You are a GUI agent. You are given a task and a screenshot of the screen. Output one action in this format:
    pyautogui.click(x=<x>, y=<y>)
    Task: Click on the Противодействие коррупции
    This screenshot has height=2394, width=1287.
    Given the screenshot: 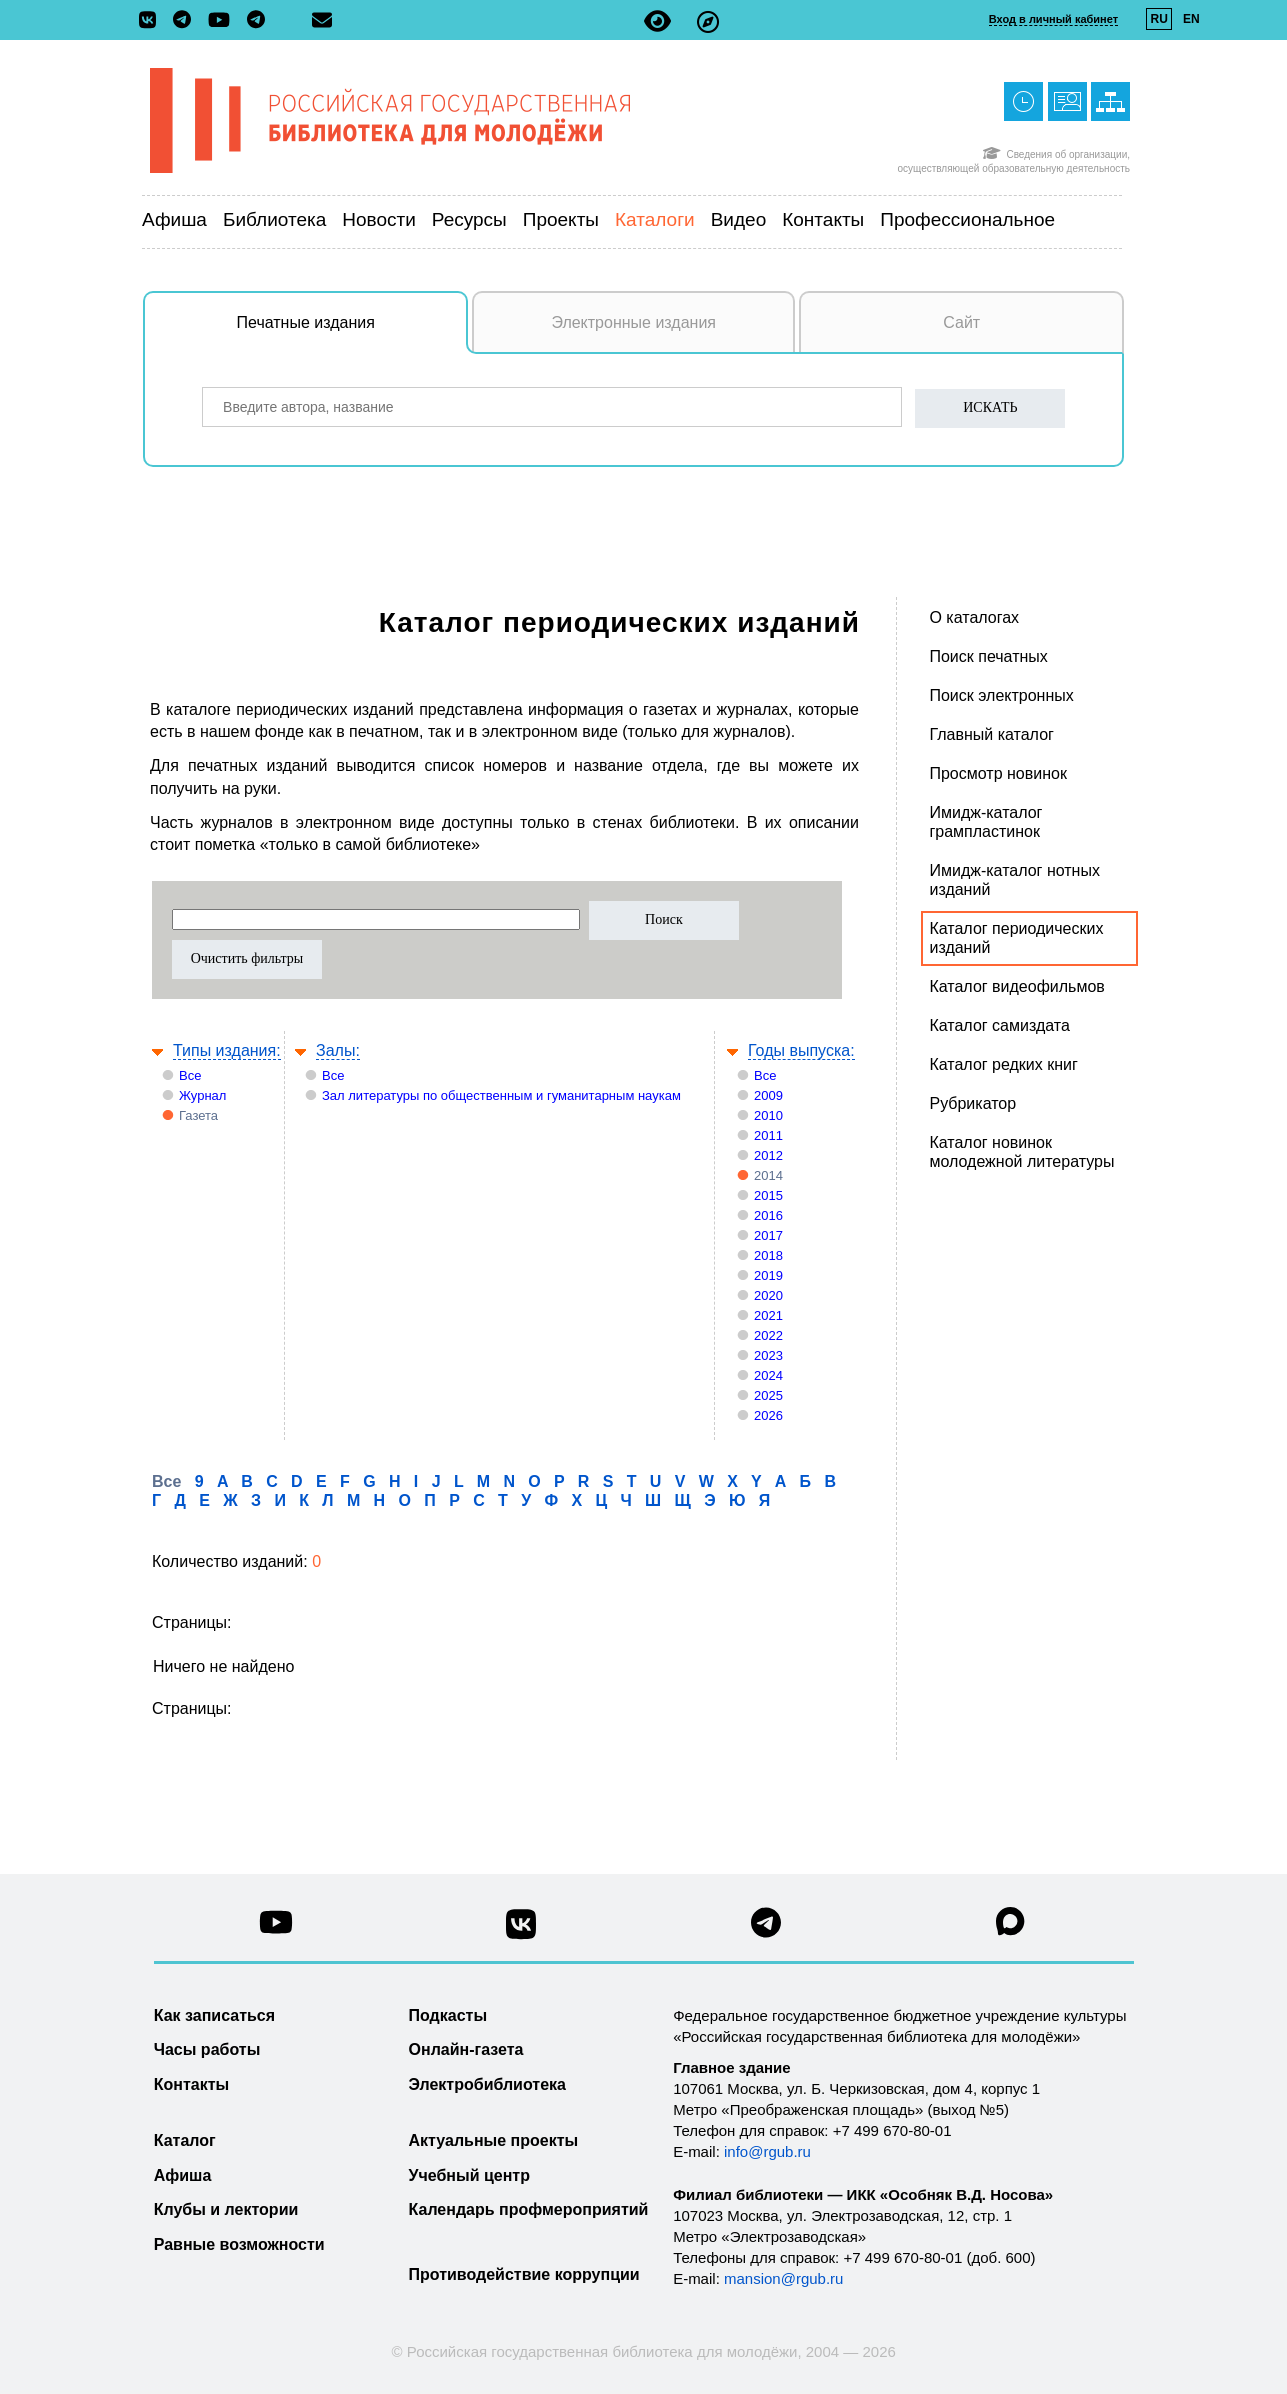 What is the action you would take?
    pyautogui.click(x=524, y=2274)
    